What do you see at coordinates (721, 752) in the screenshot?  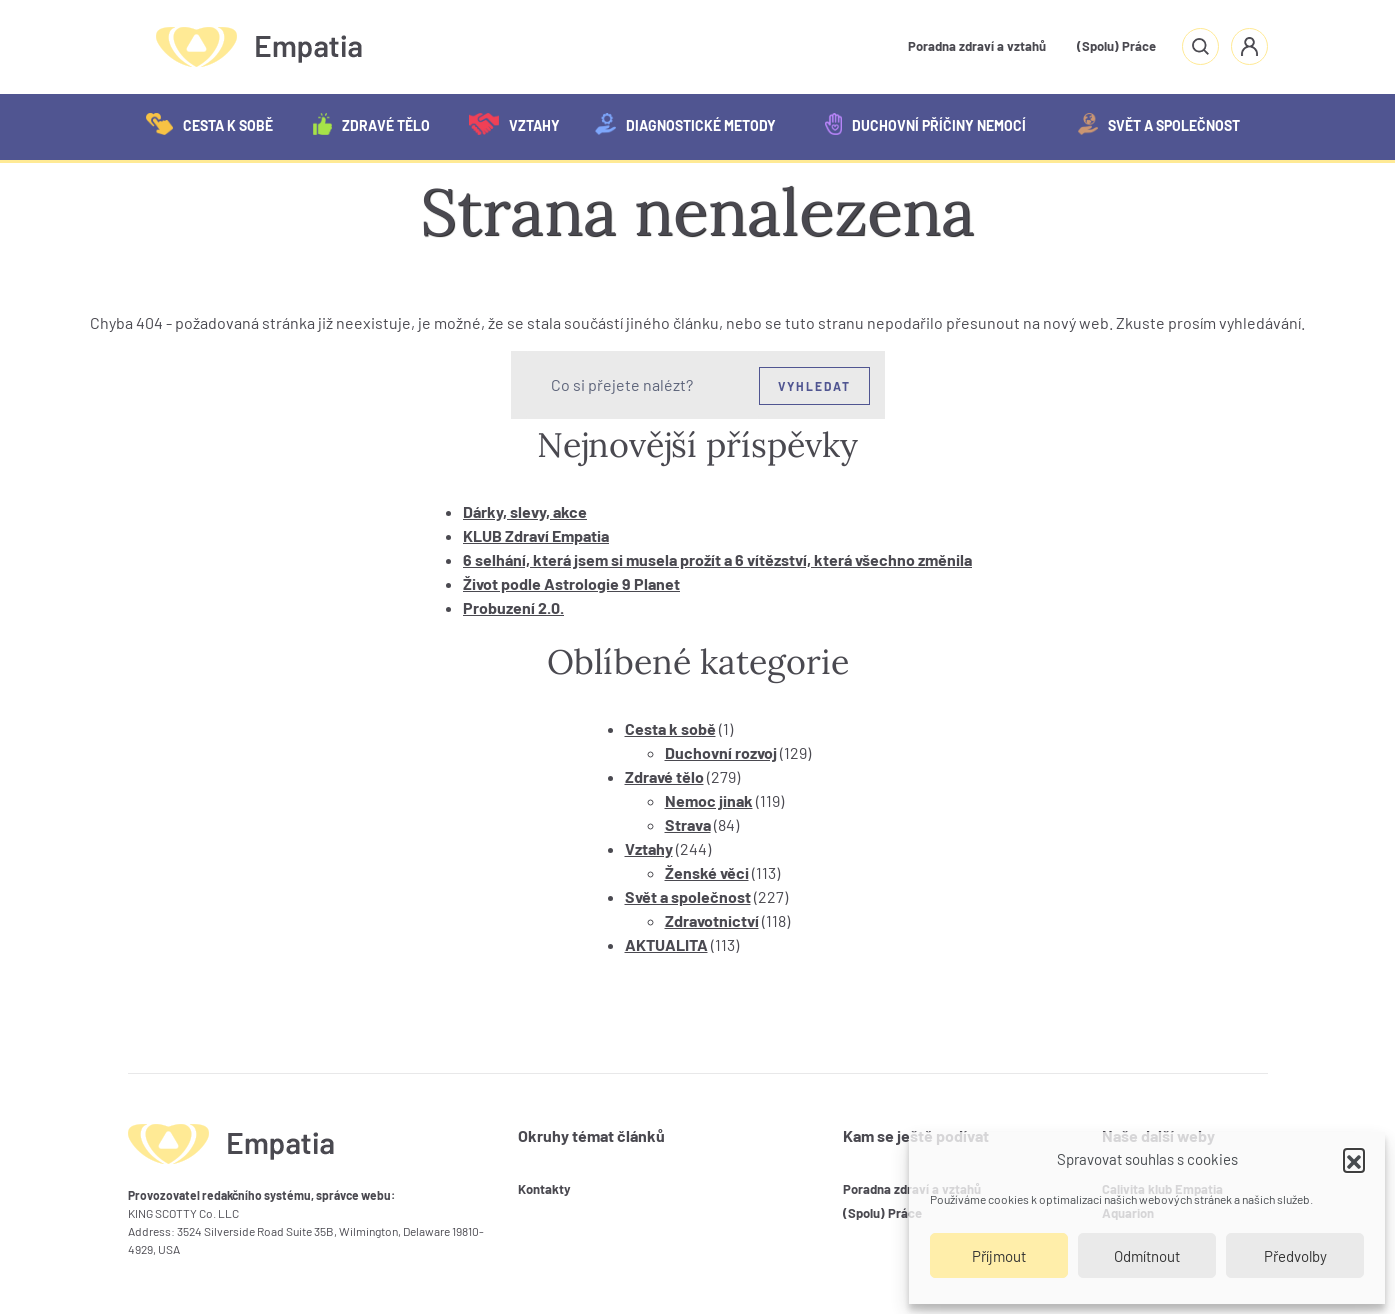 I see `Duchovní rozvoj` at bounding box center [721, 752].